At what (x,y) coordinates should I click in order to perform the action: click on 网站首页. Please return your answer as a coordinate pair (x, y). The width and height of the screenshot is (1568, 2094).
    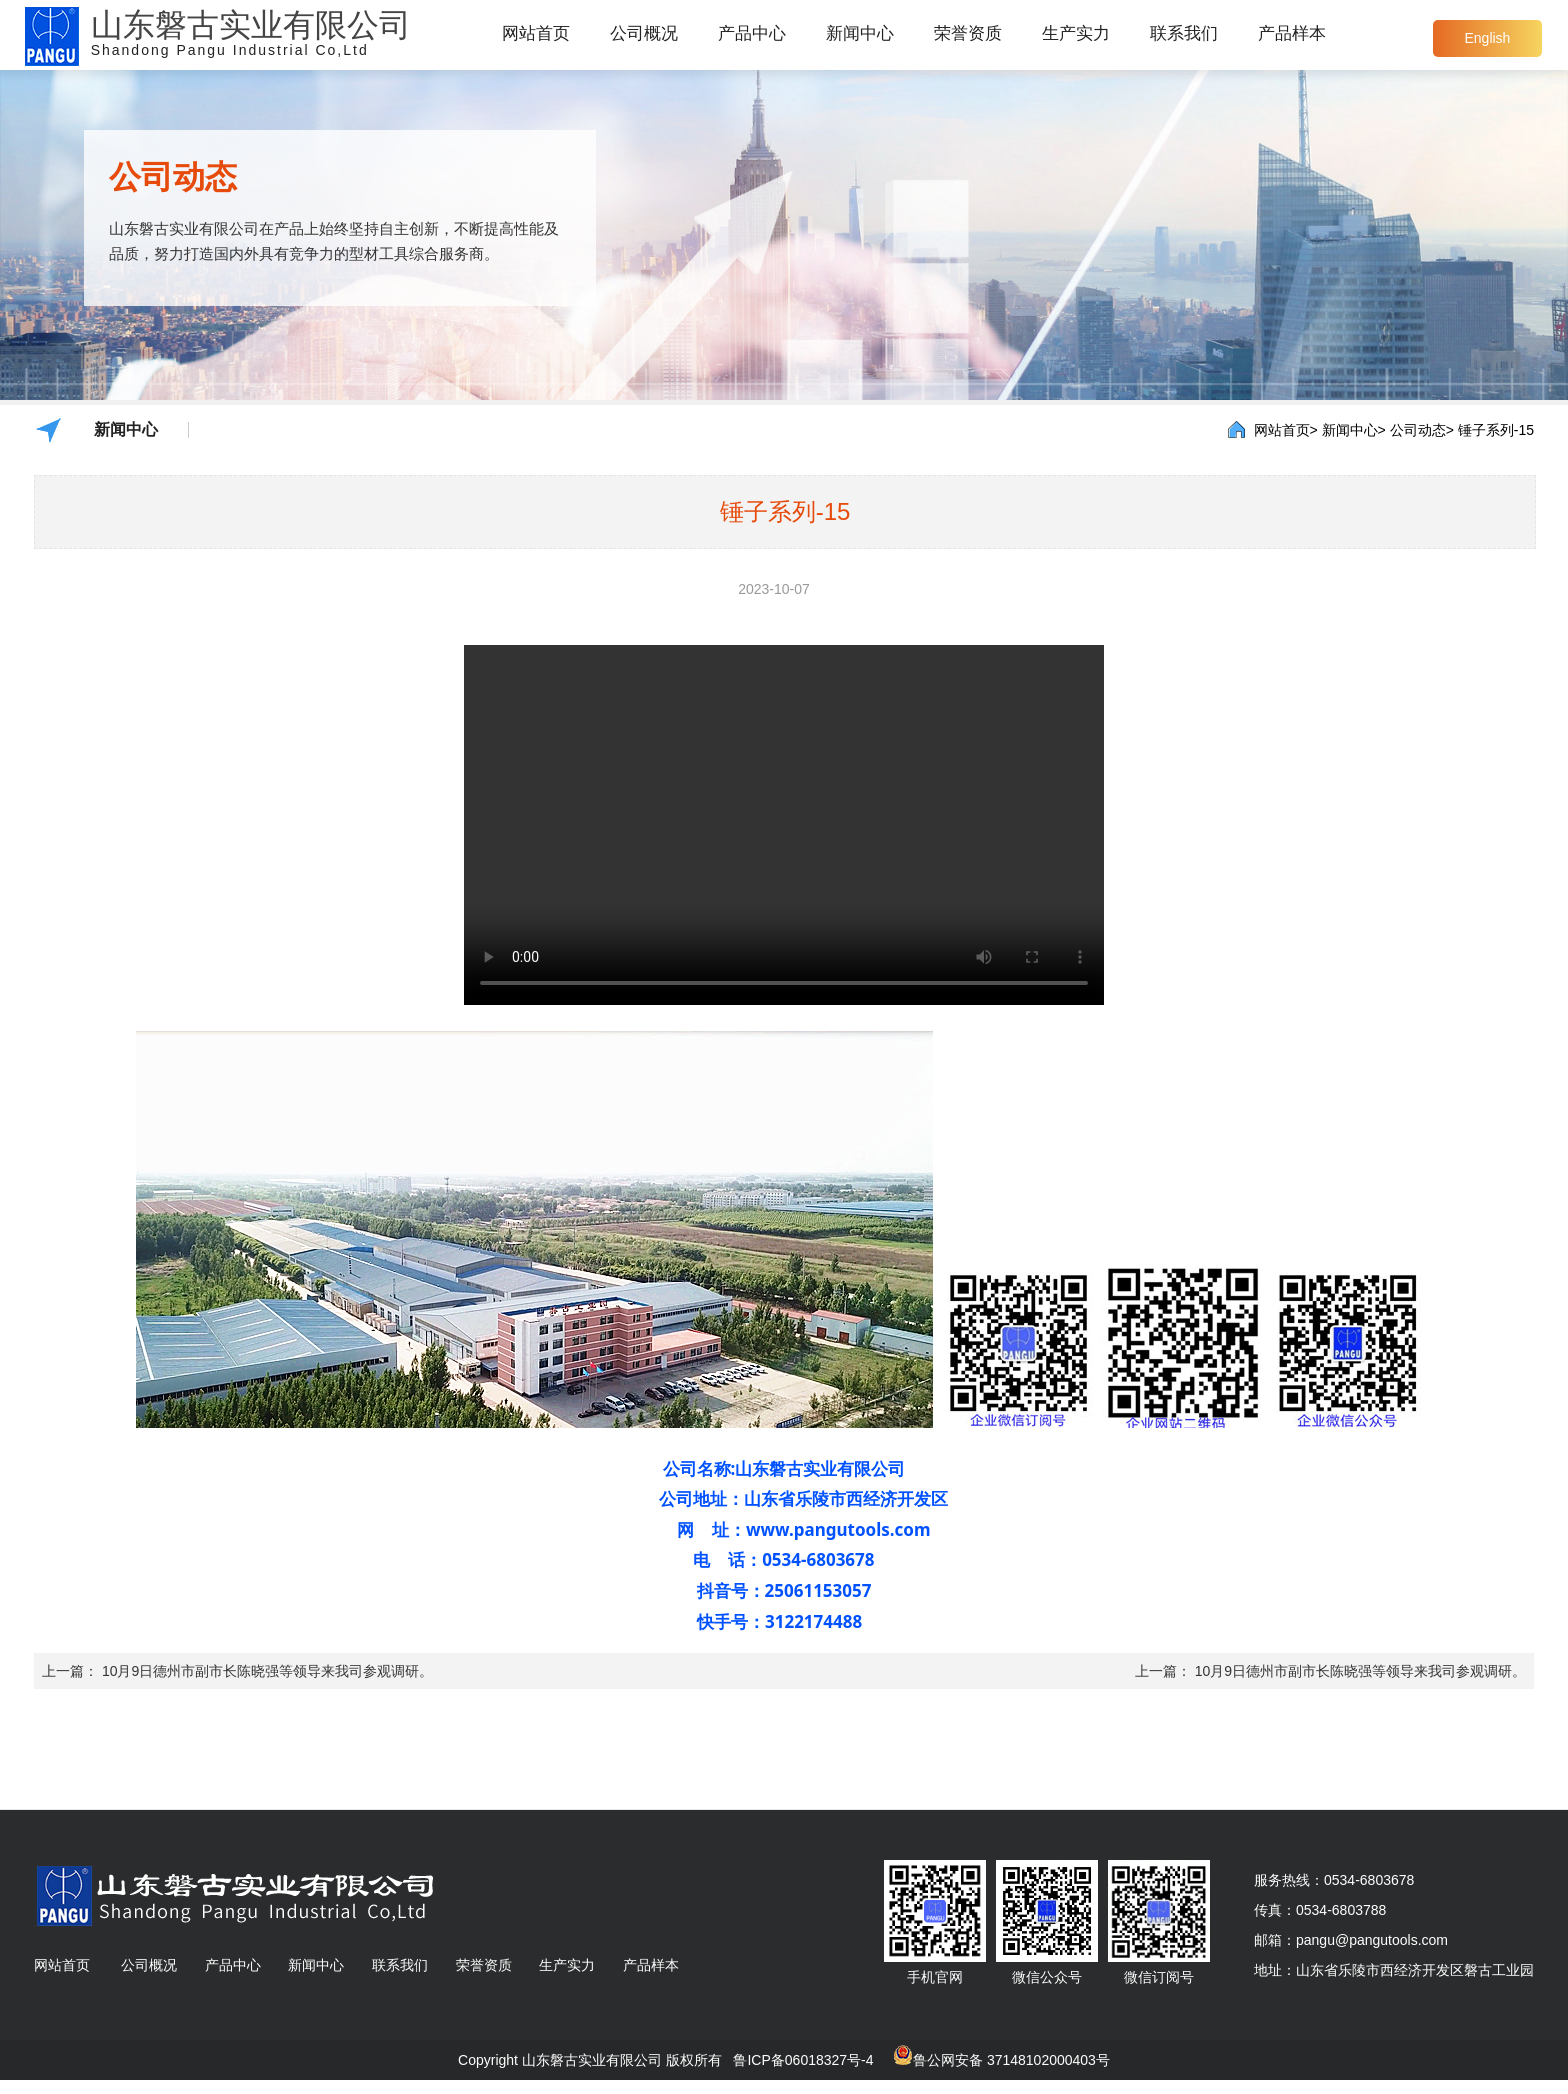
    Looking at the image, I should click on (536, 33).